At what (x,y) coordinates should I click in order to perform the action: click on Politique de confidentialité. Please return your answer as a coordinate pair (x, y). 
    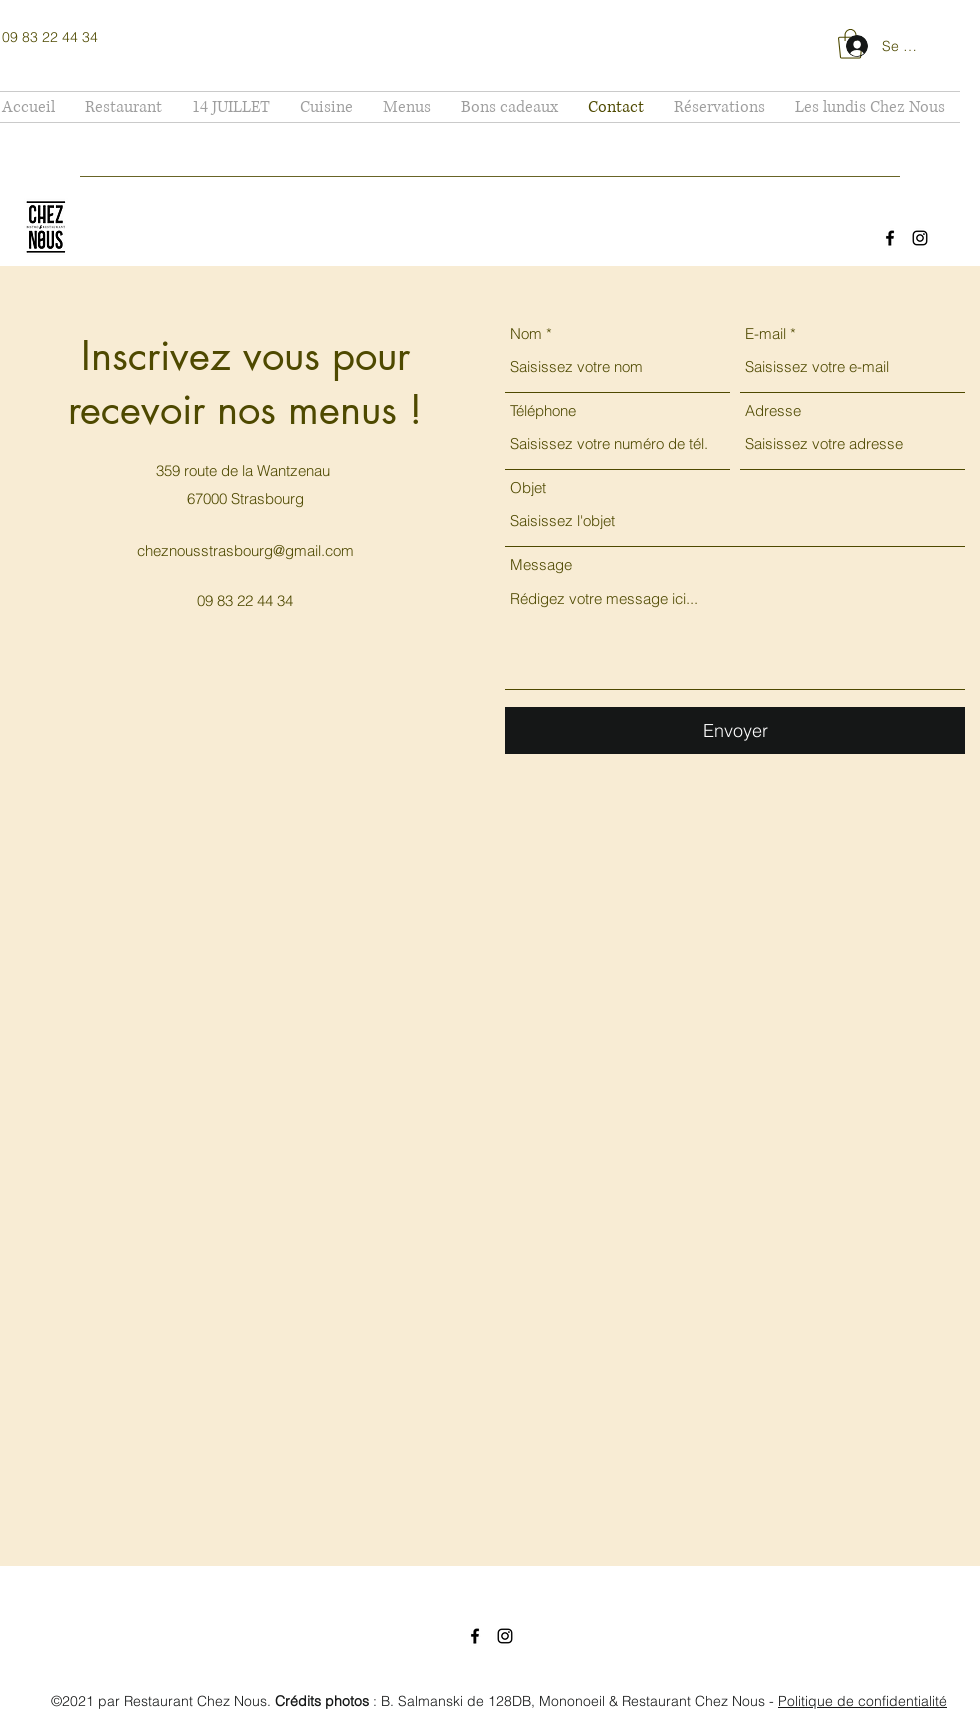
    Looking at the image, I should click on (862, 1701).